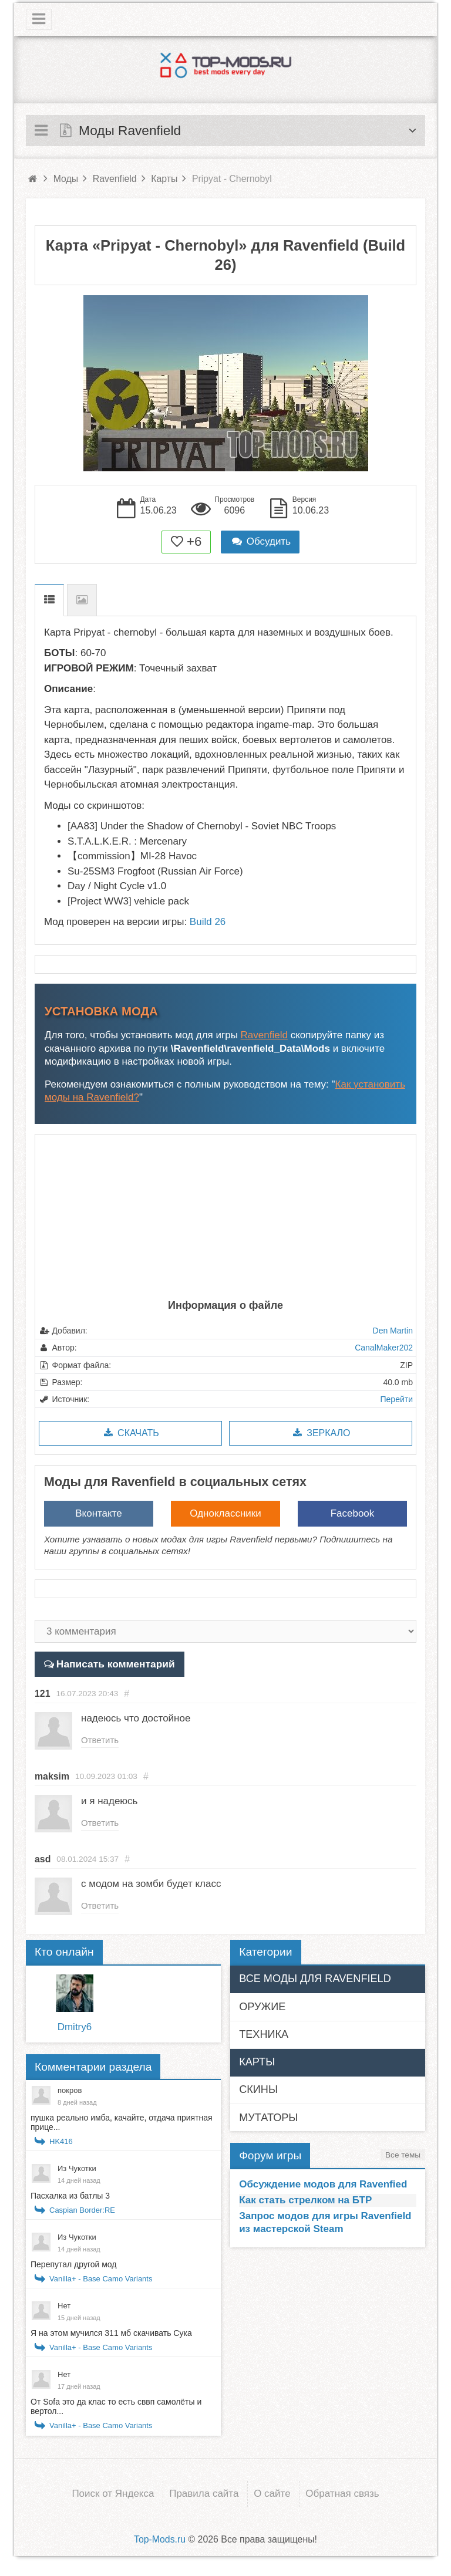  I want to click on Build 26, so click(208, 921).